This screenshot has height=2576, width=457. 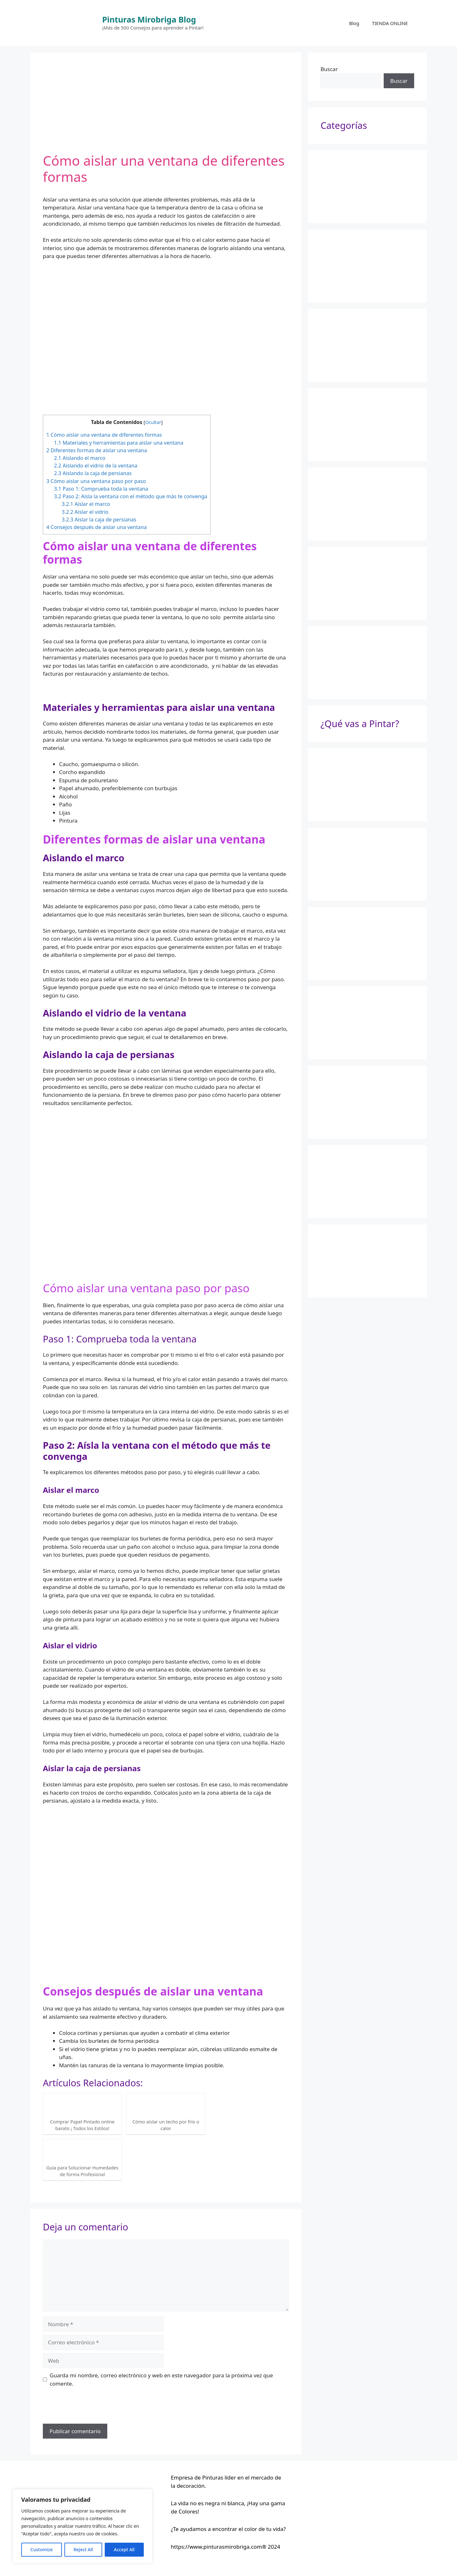 What do you see at coordinates (85, 511) in the screenshot?
I see `Aislar el vidrio` at bounding box center [85, 511].